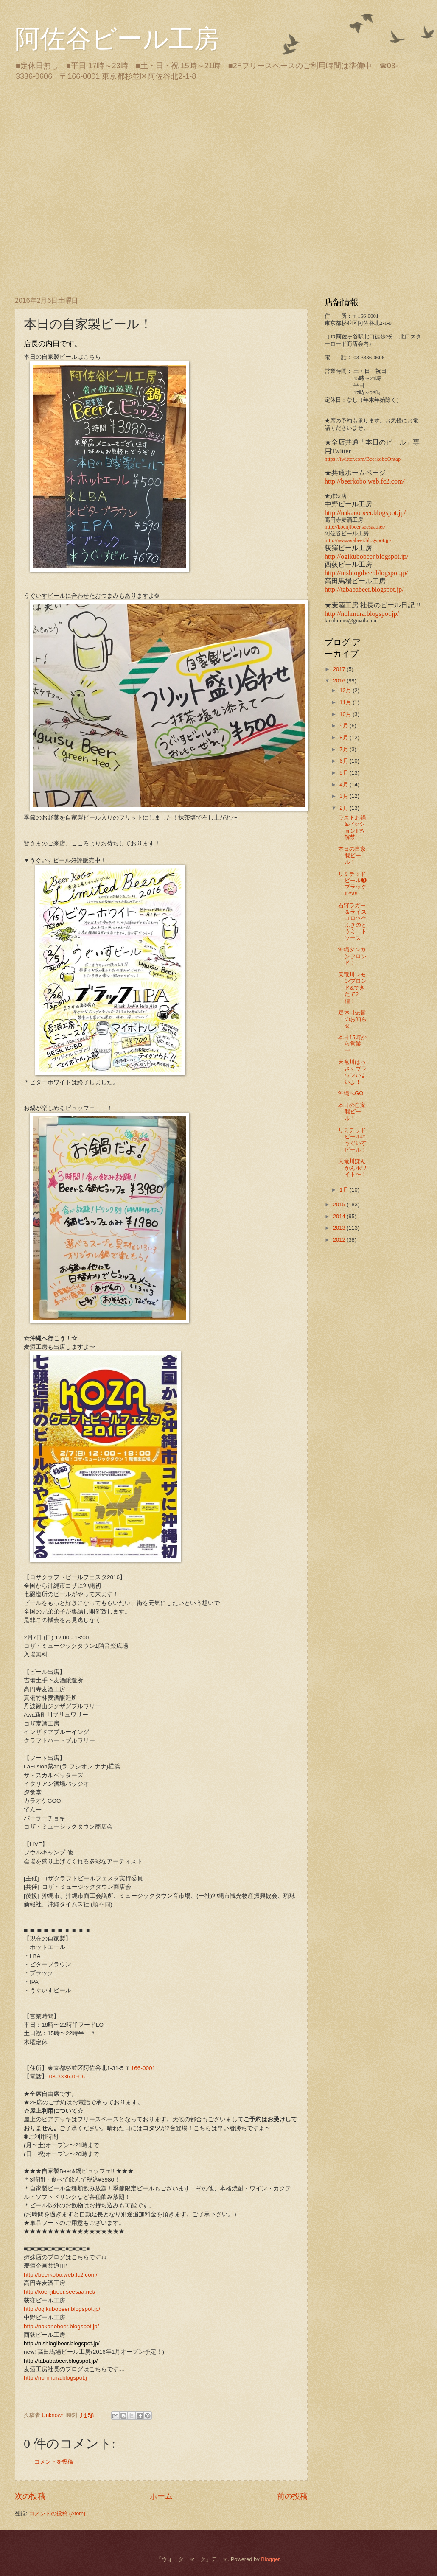 This screenshot has height=2576, width=437. I want to click on 11月, so click(346, 702).